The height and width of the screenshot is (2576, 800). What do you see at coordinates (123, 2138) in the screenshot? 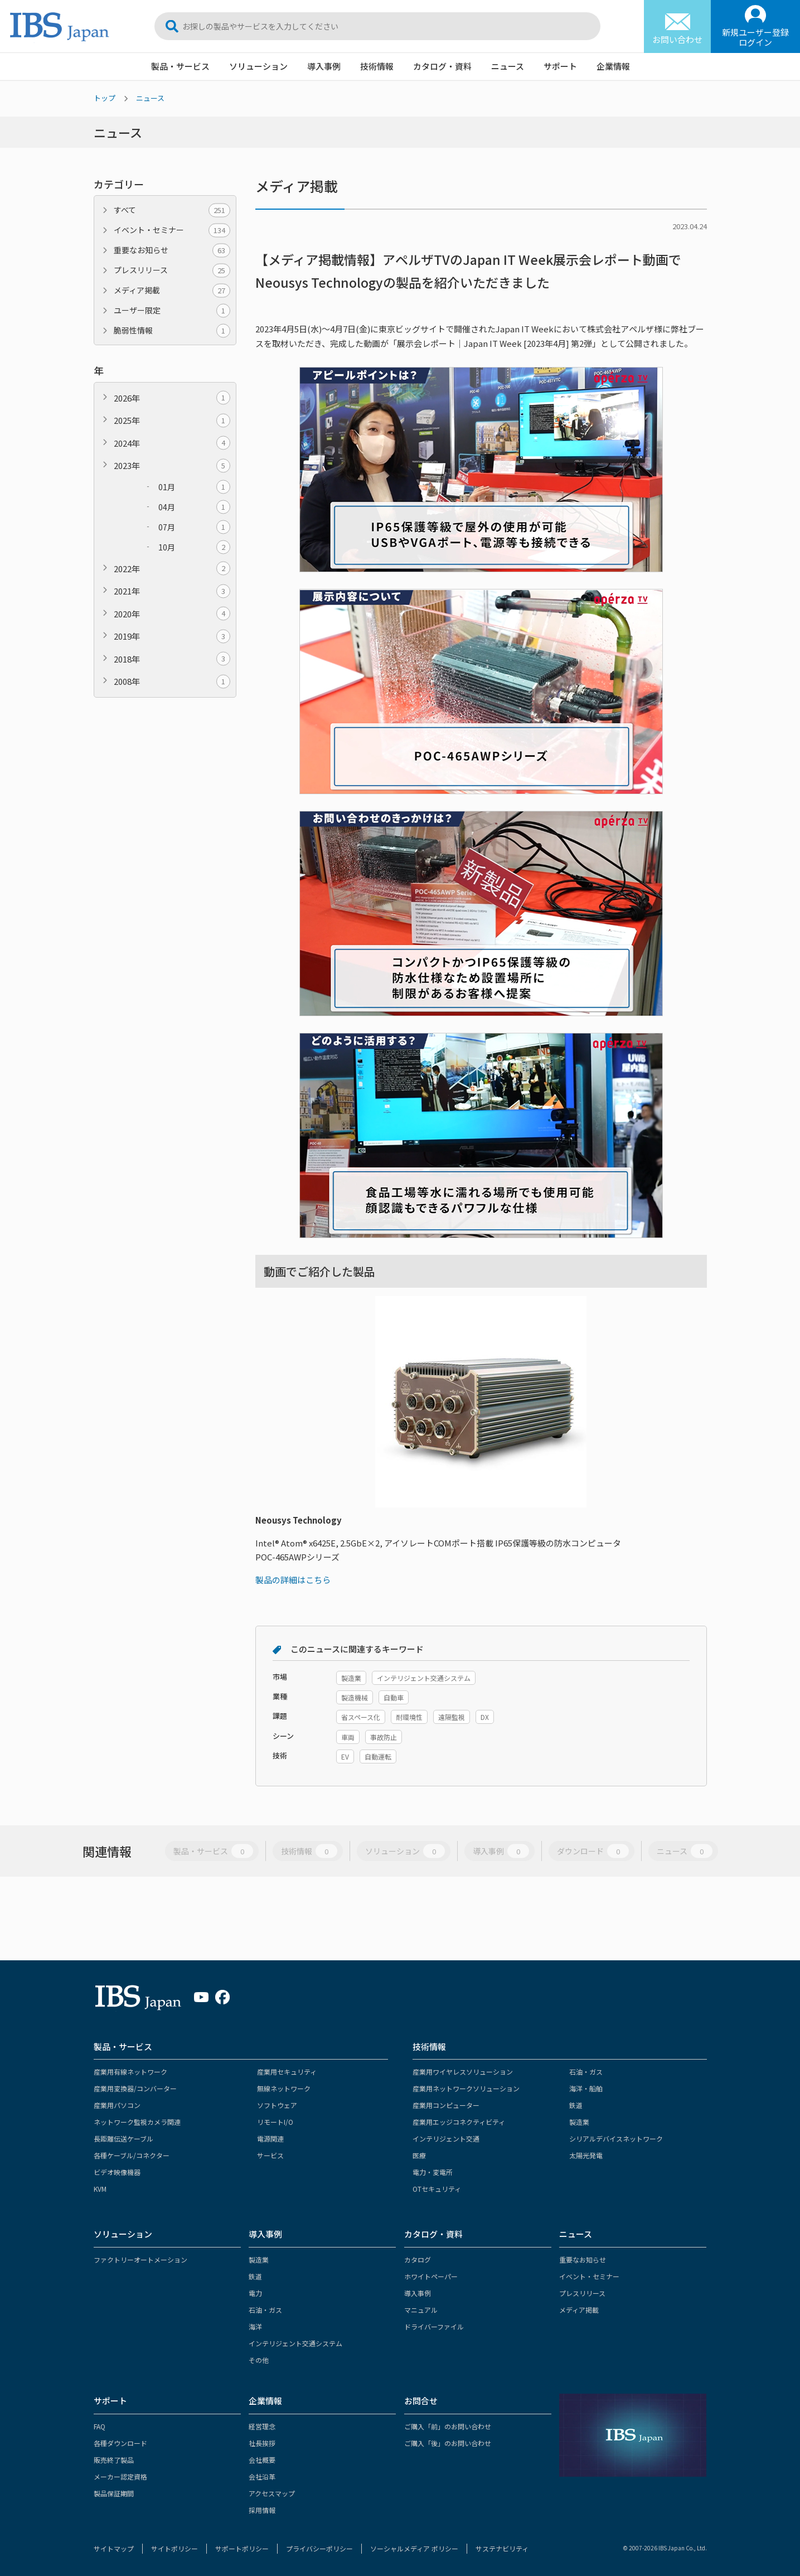
I see `長距離伝送ケーブル` at bounding box center [123, 2138].